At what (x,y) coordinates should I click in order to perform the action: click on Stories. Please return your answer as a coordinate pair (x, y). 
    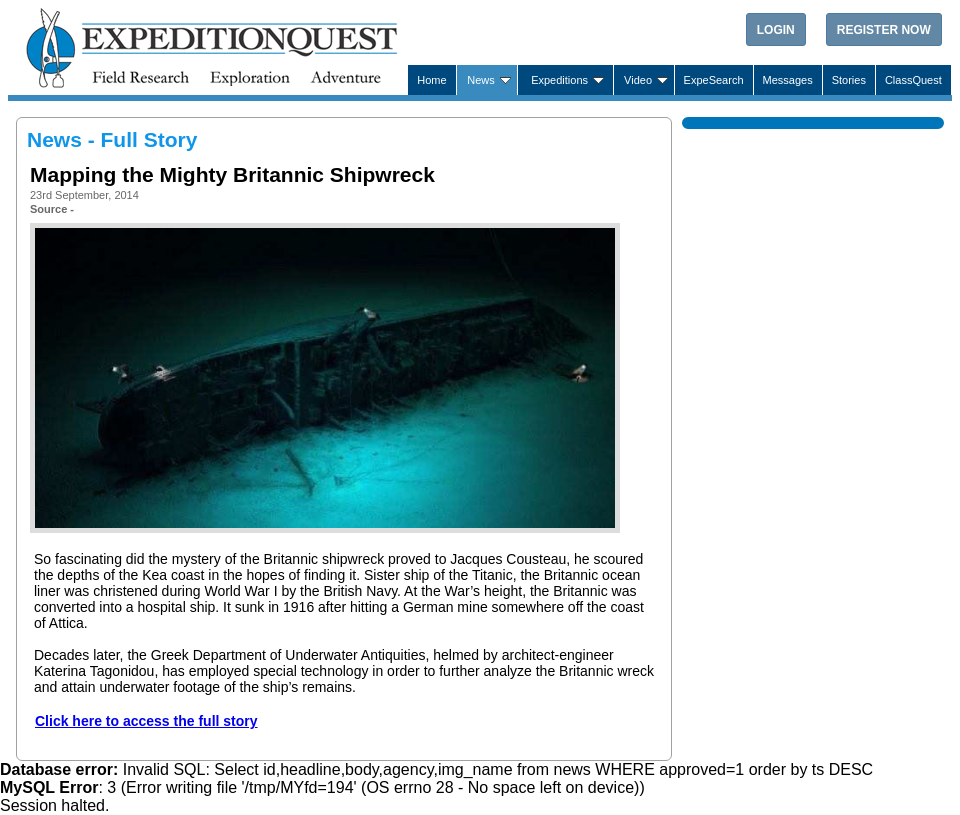
    Looking at the image, I should click on (849, 80).